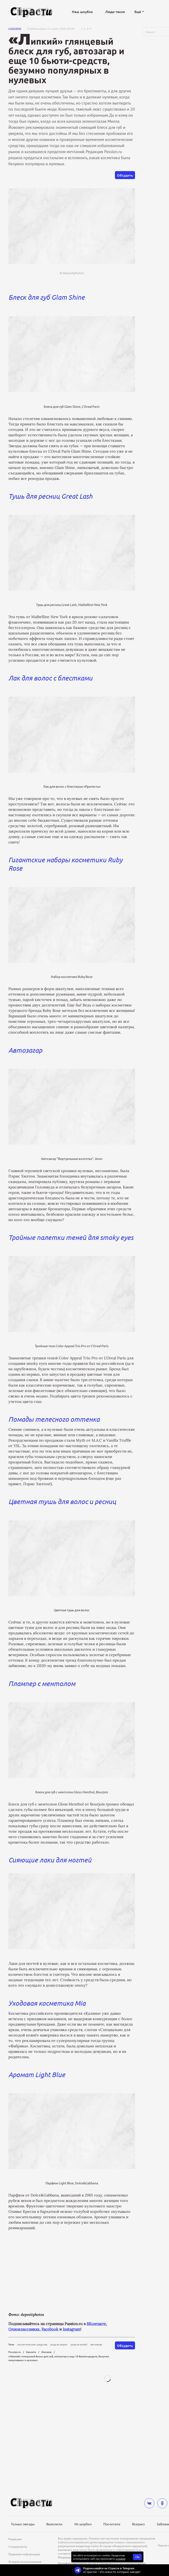  What do you see at coordinates (31, 2404) in the screenshot?
I see `Красота` at bounding box center [31, 2404].